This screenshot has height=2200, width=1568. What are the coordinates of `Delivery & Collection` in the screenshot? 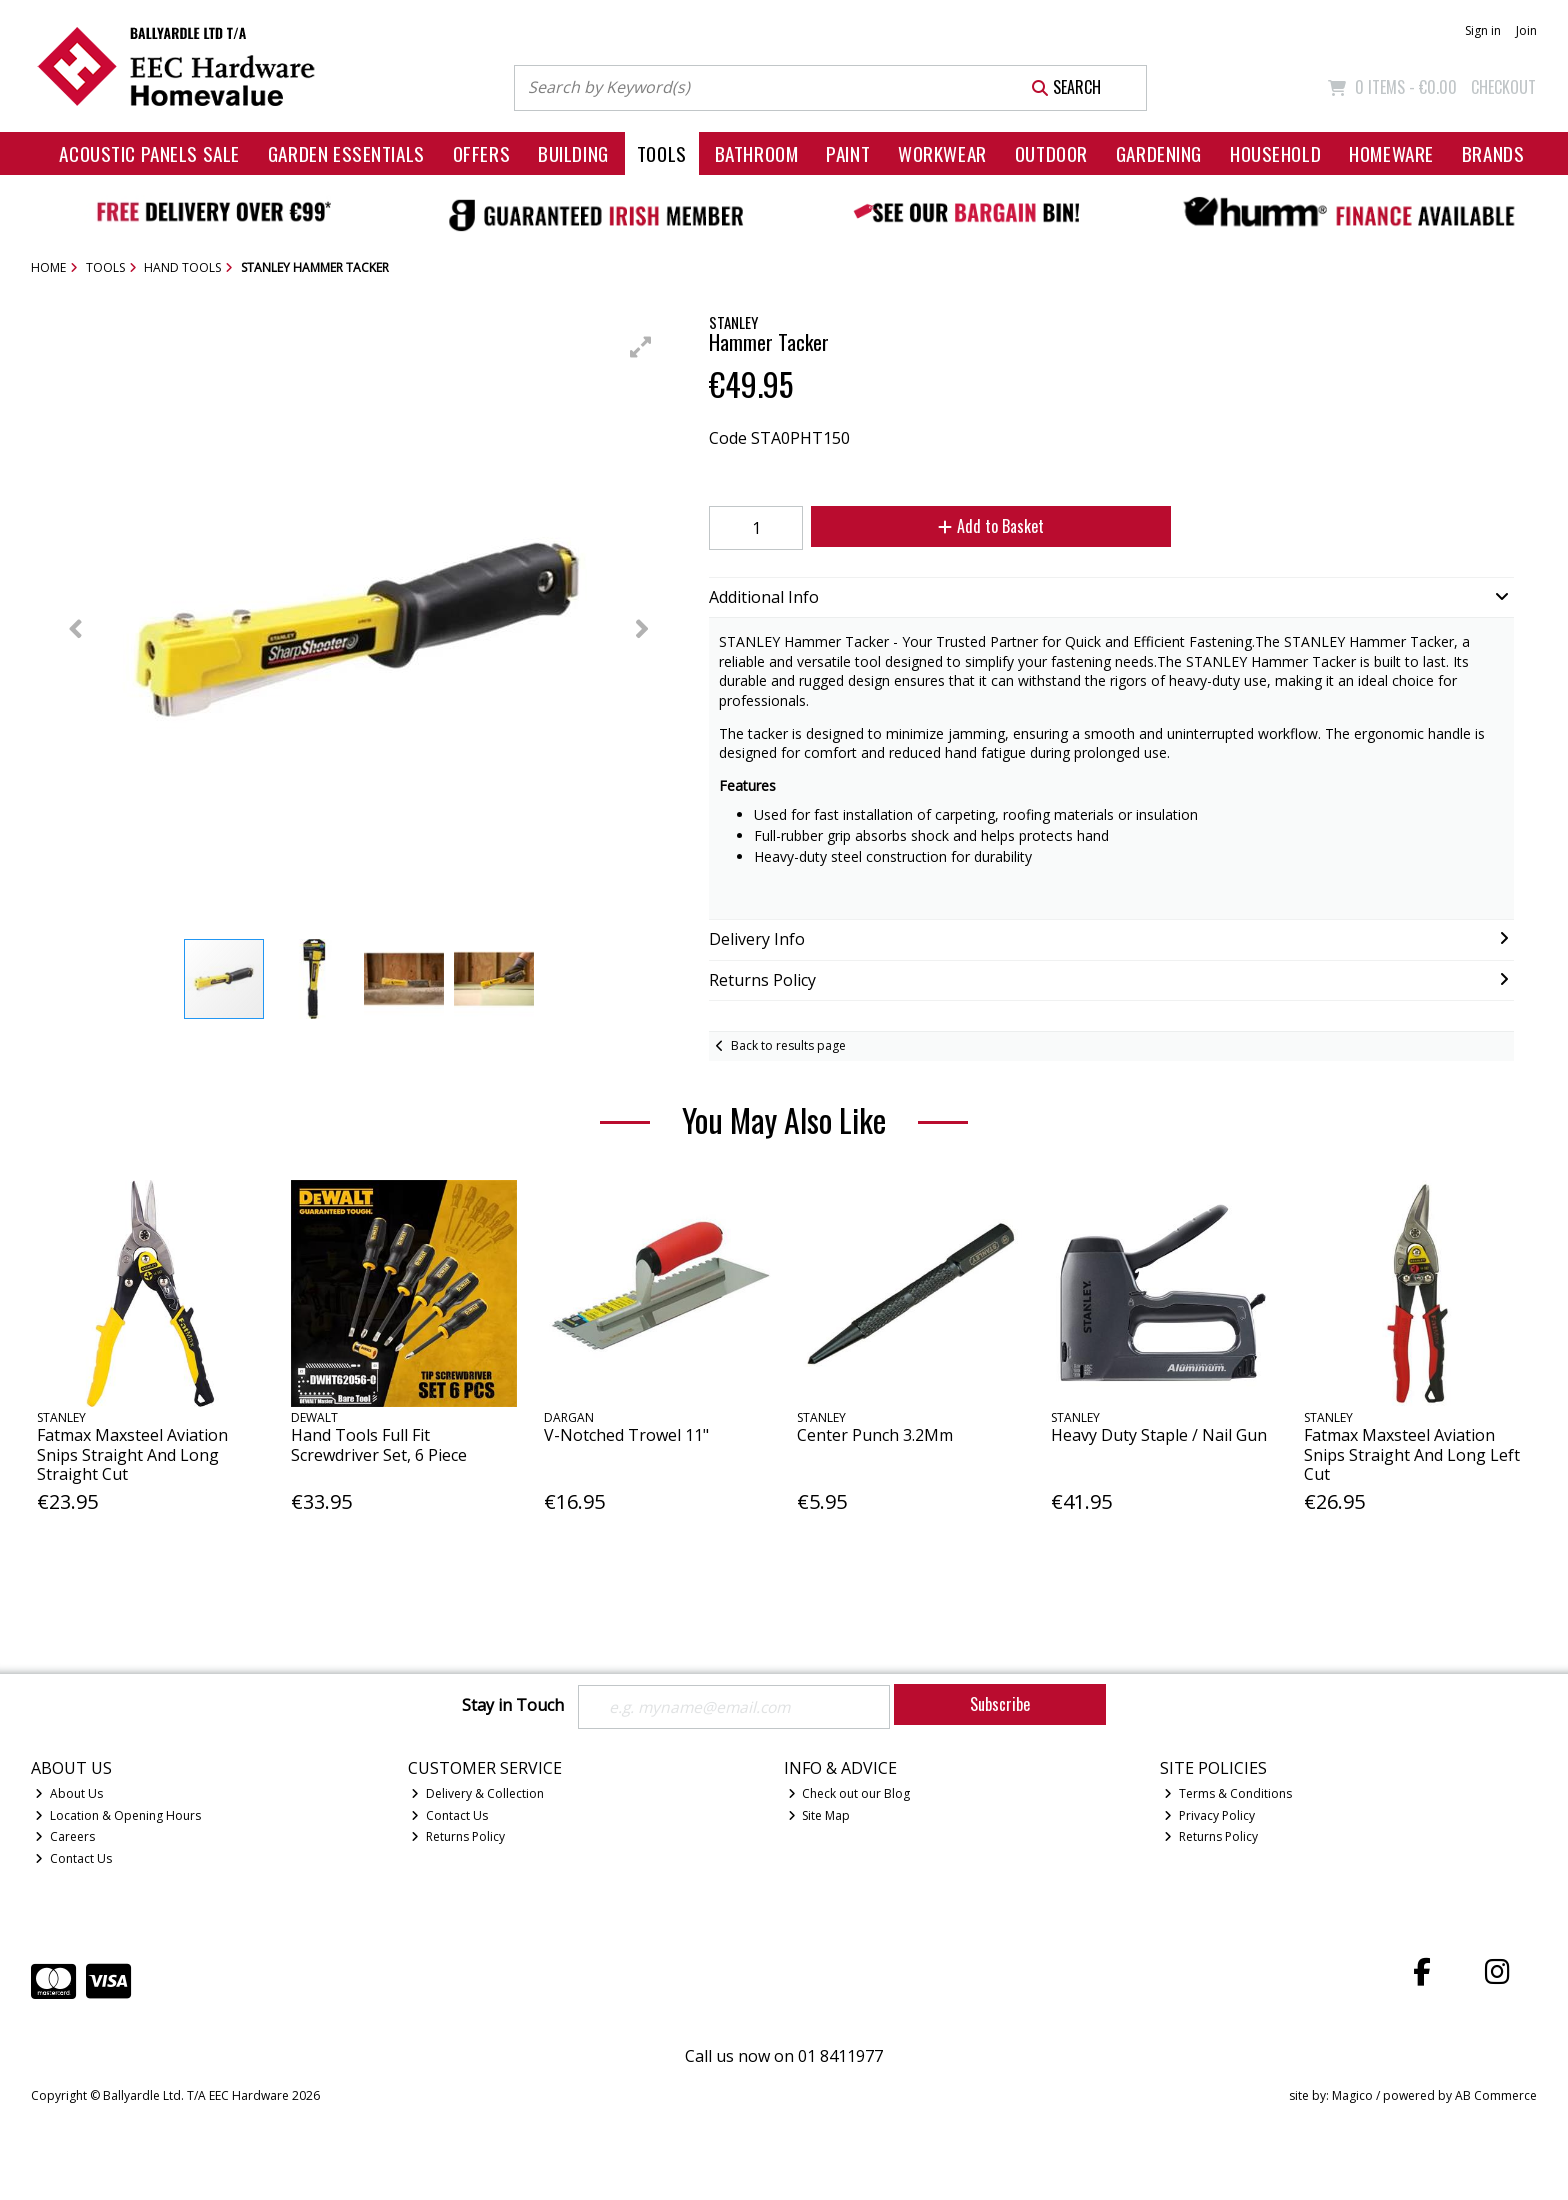 It's located at (477, 1793).